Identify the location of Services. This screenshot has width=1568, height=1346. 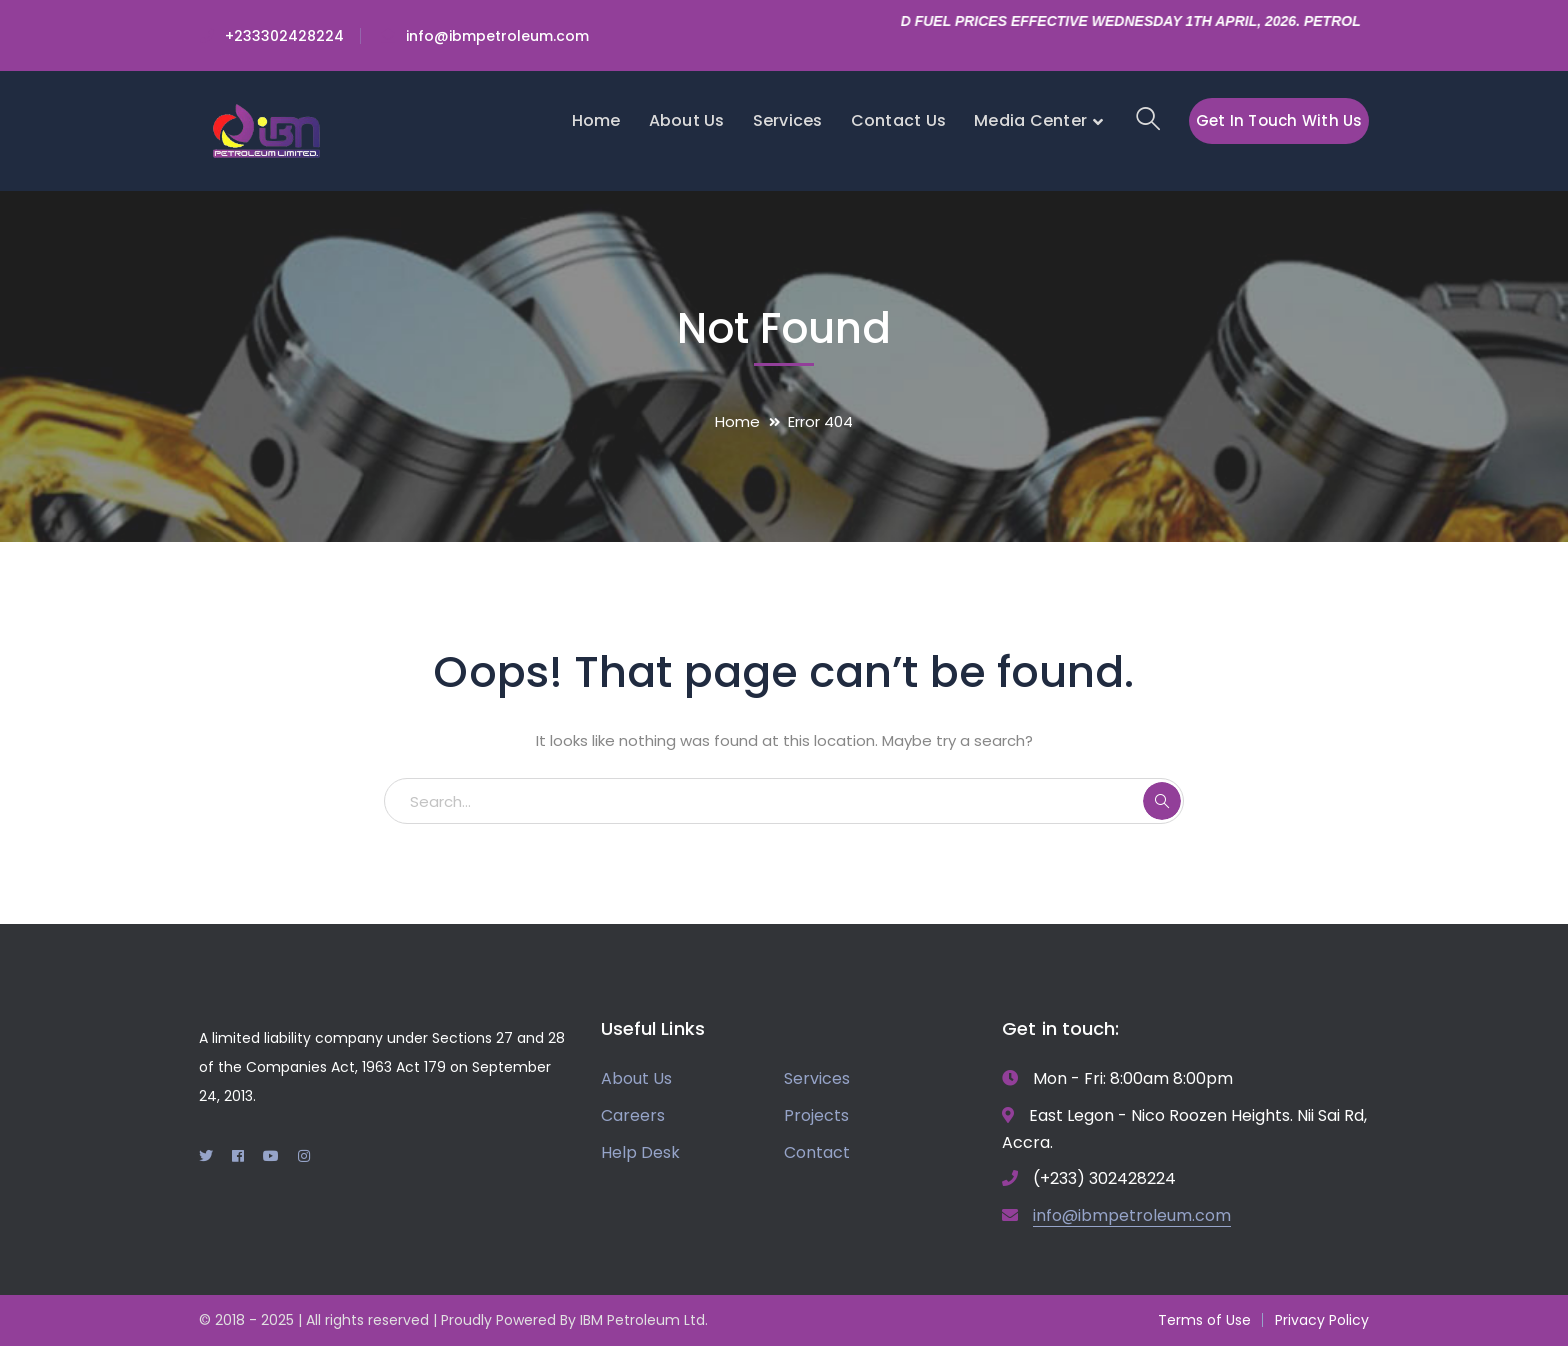
(817, 1078).